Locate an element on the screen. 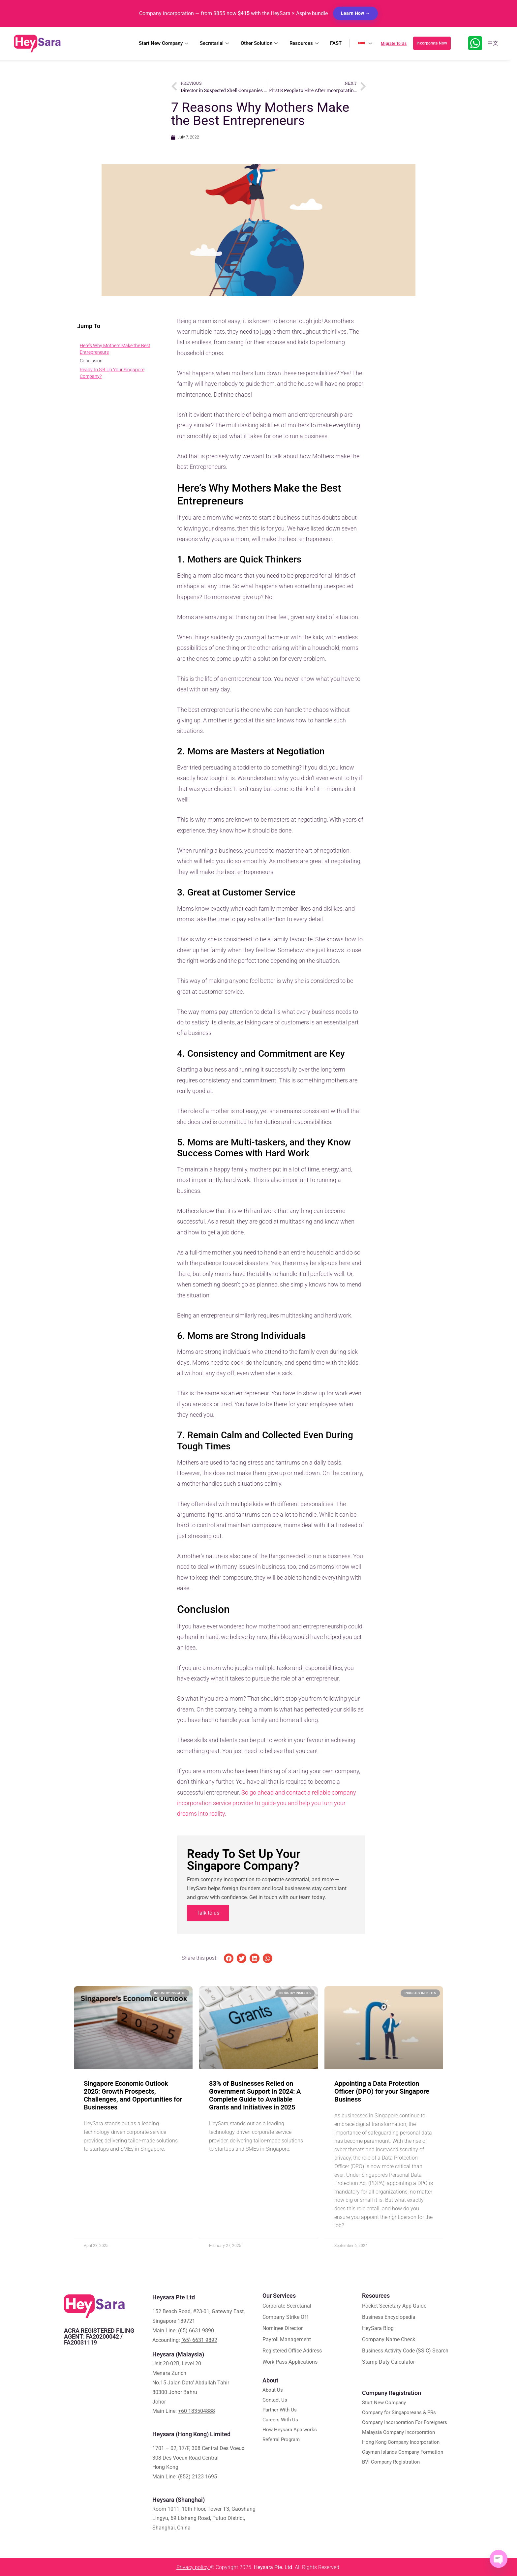 This screenshot has width=517, height=2576. Start New Company is located at coordinates (164, 43).